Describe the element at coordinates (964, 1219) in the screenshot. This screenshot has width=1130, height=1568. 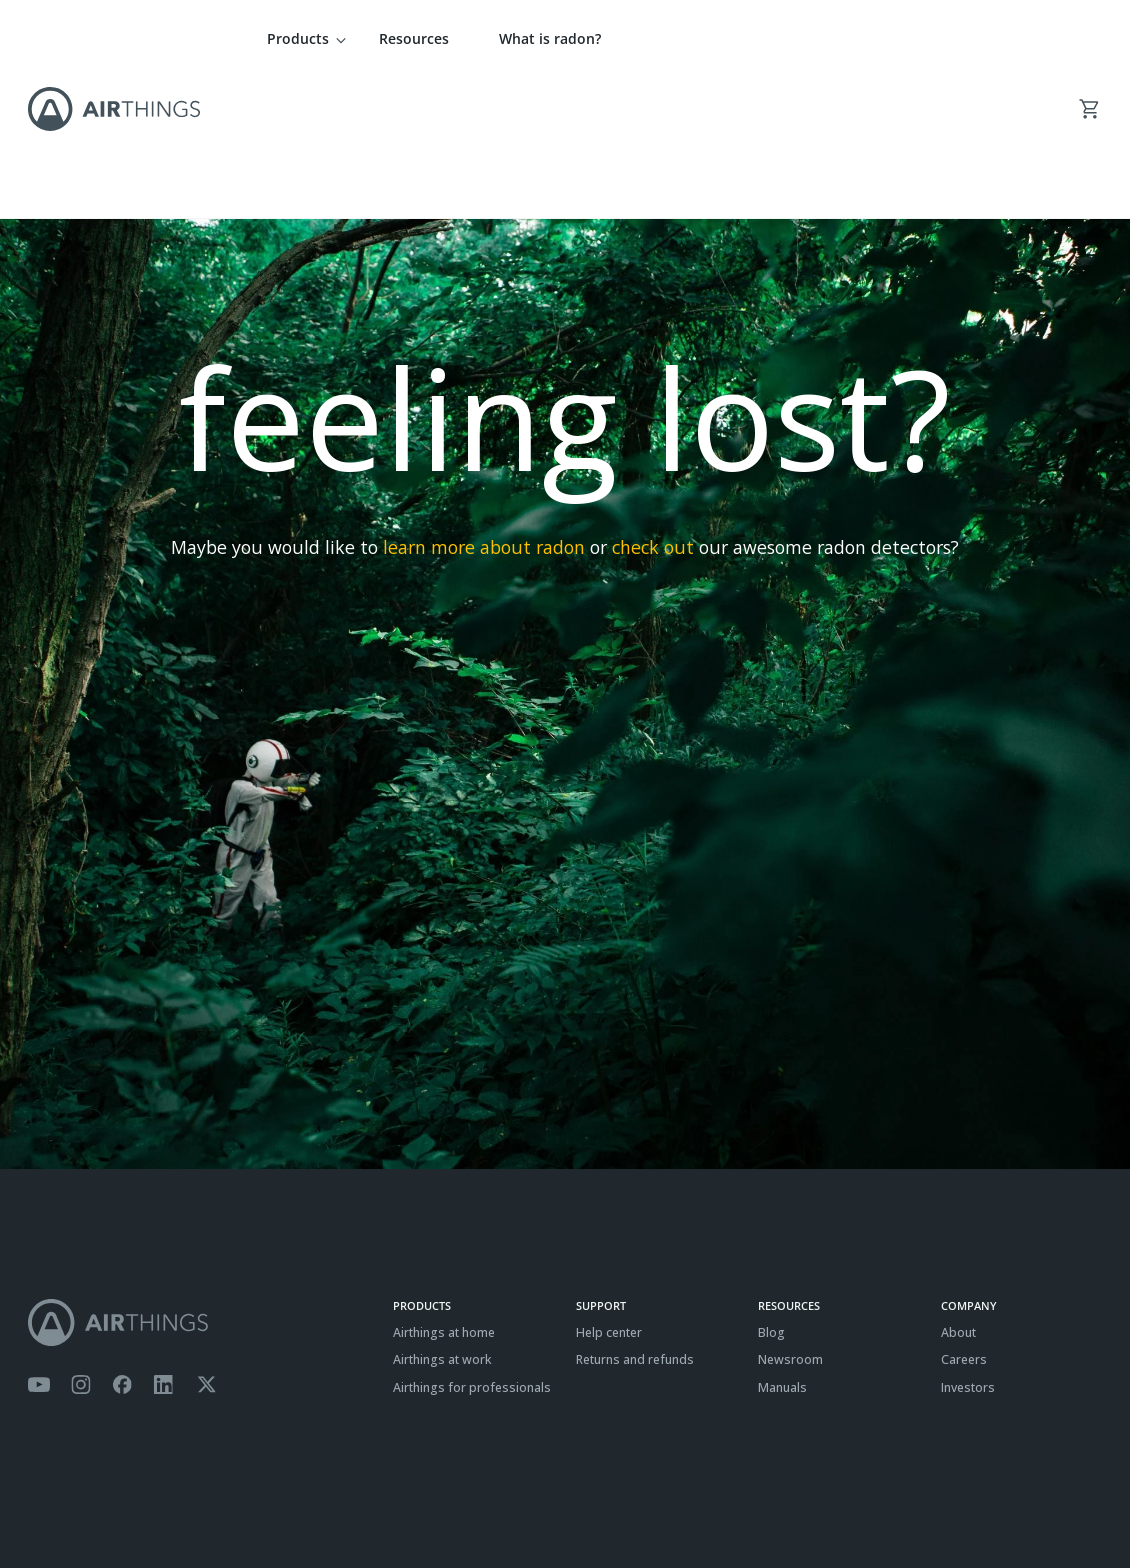
I see `Careers` at that location.